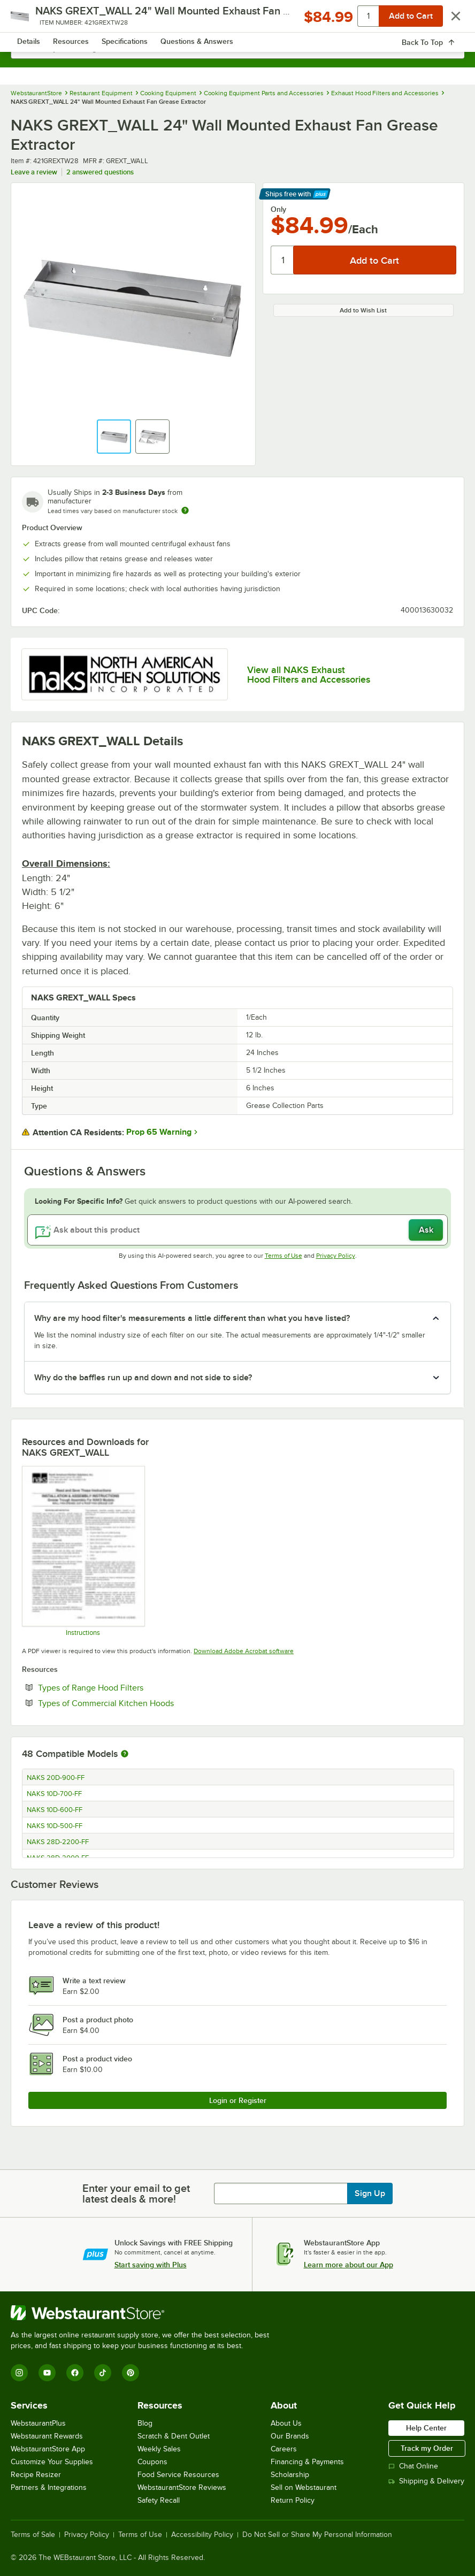 The height and width of the screenshot is (2576, 475). What do you see at coordinates (293, 2500) in the screenshot?
I see `Return Policy` at bounding box center [293, 2500].